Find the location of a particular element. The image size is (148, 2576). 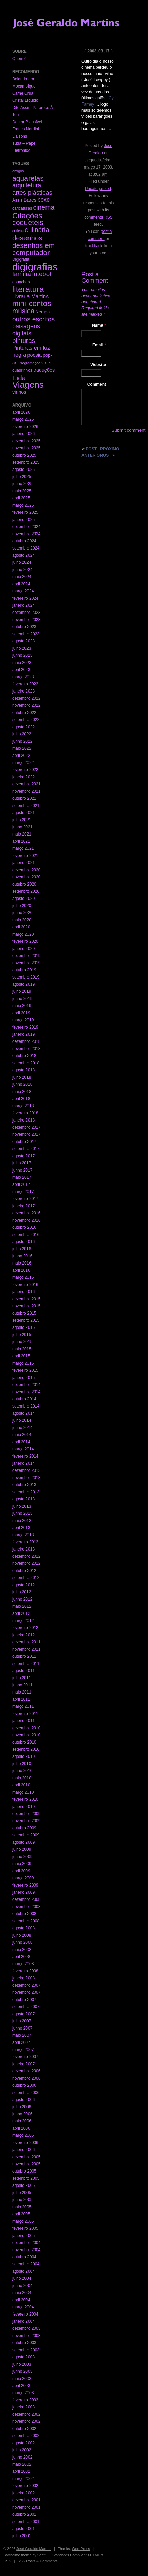

julho 2019 is located at coordinates (21, 991).